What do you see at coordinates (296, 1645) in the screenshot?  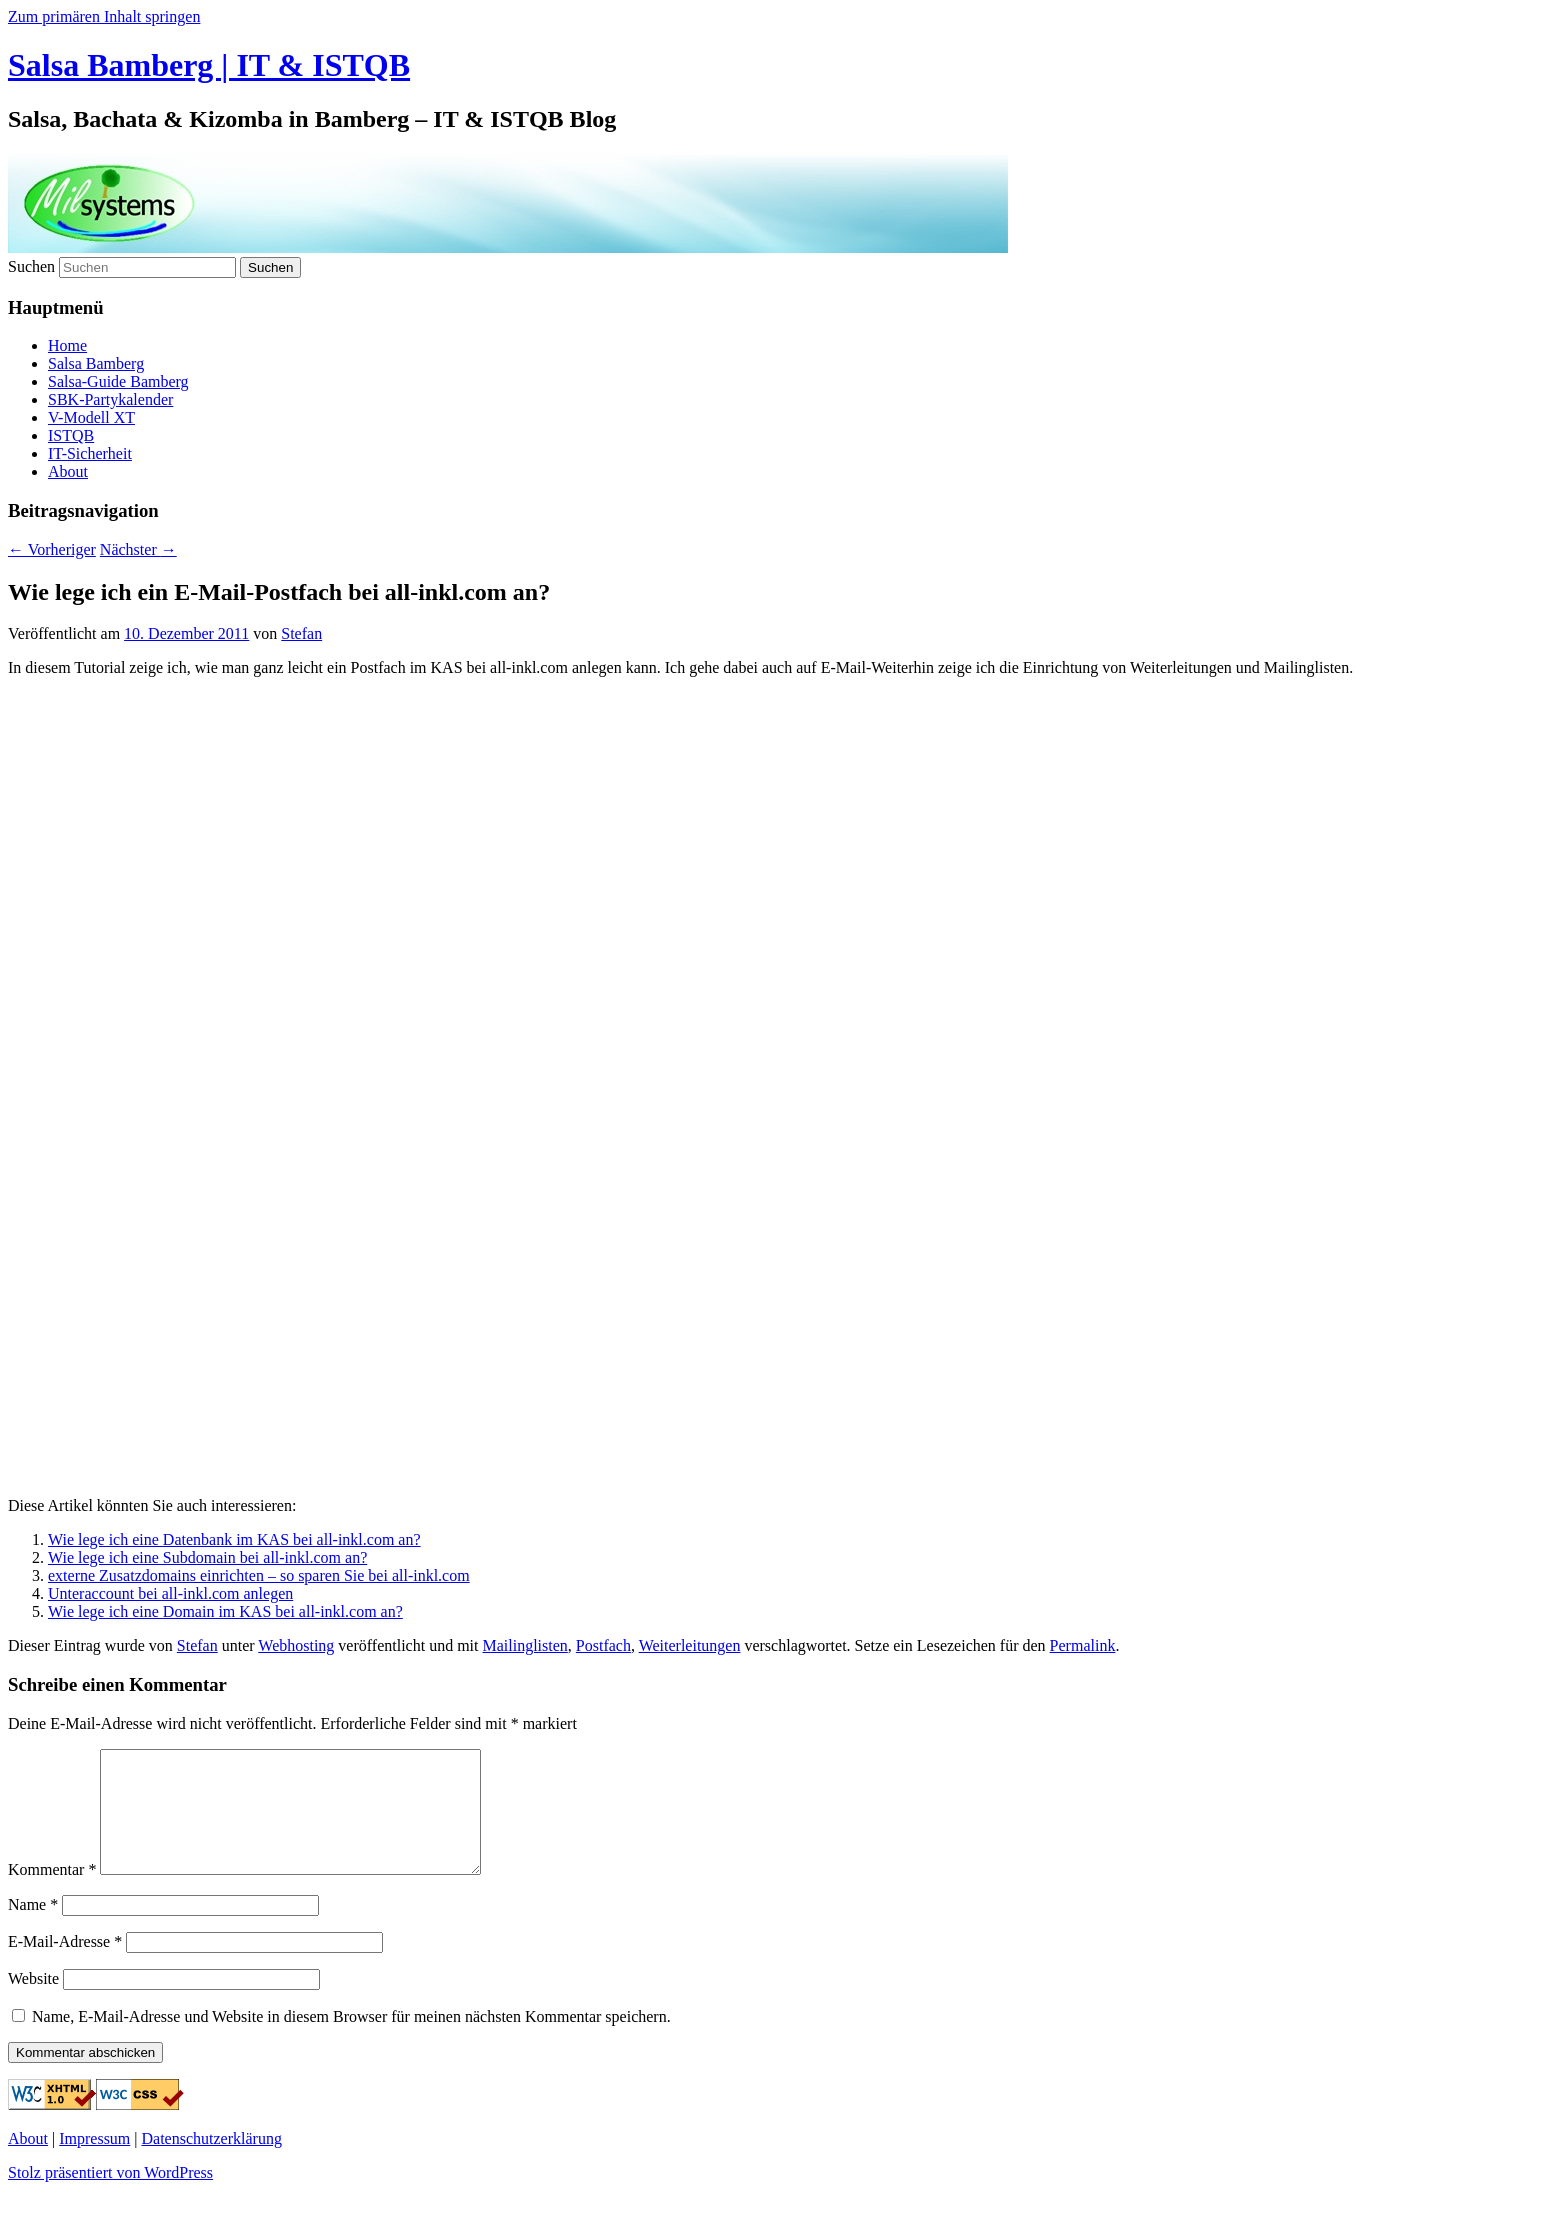 I see `Webhosting` at bounding box center [296, 1645].